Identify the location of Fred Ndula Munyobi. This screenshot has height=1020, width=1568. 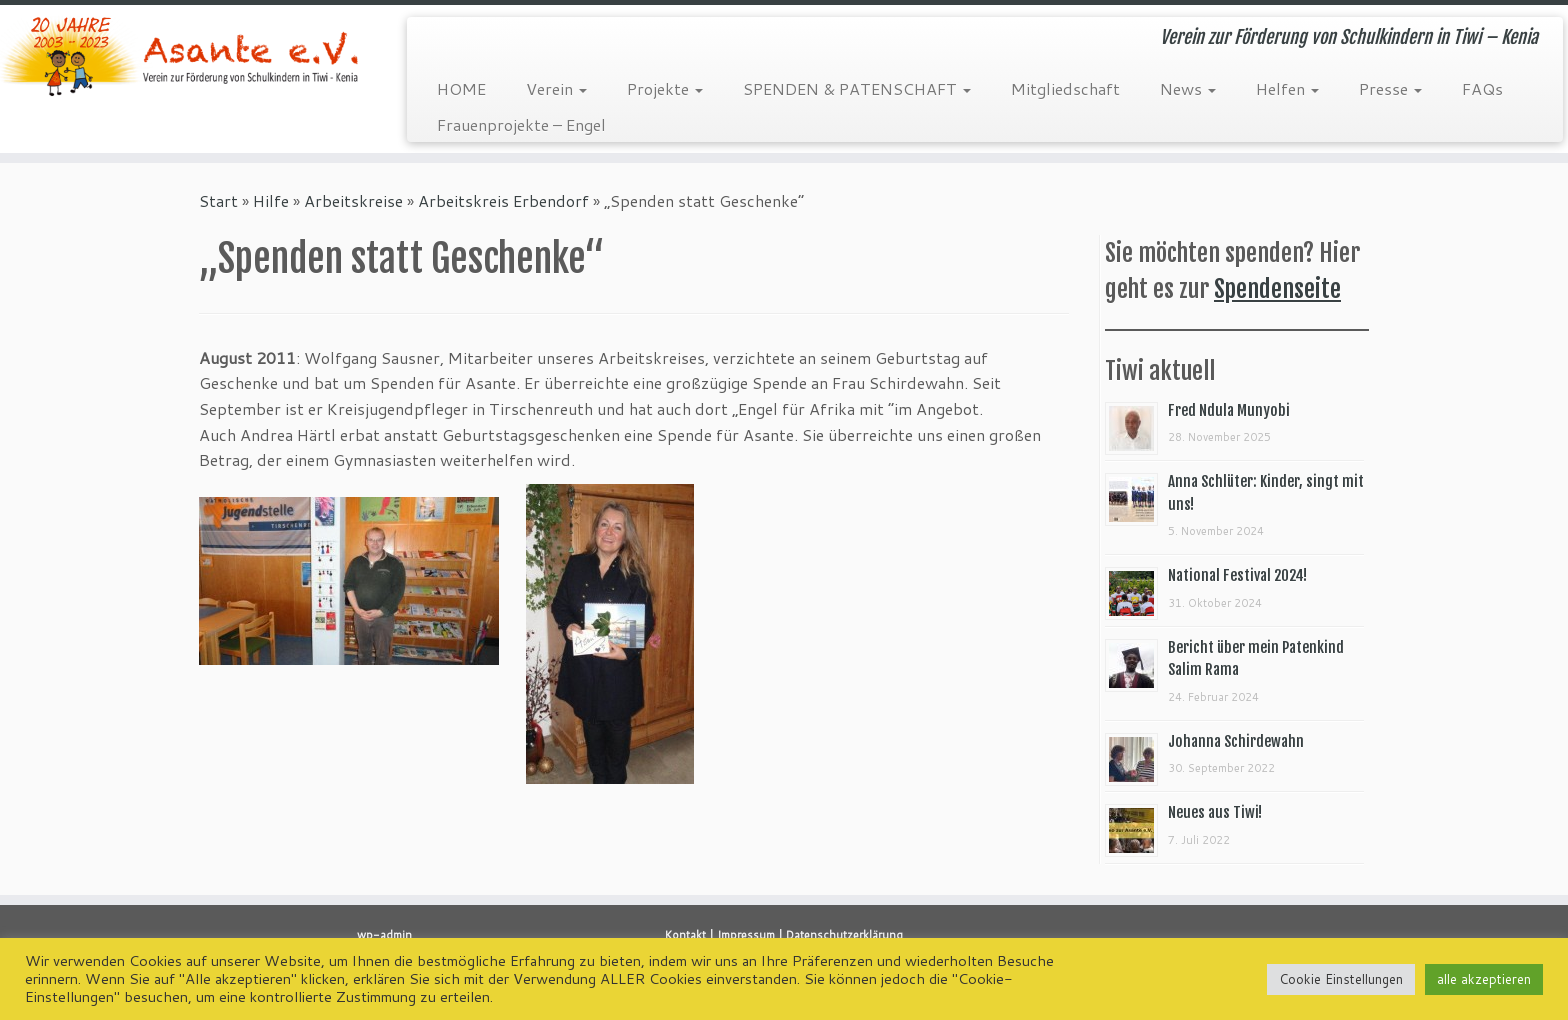
(1229, 410).